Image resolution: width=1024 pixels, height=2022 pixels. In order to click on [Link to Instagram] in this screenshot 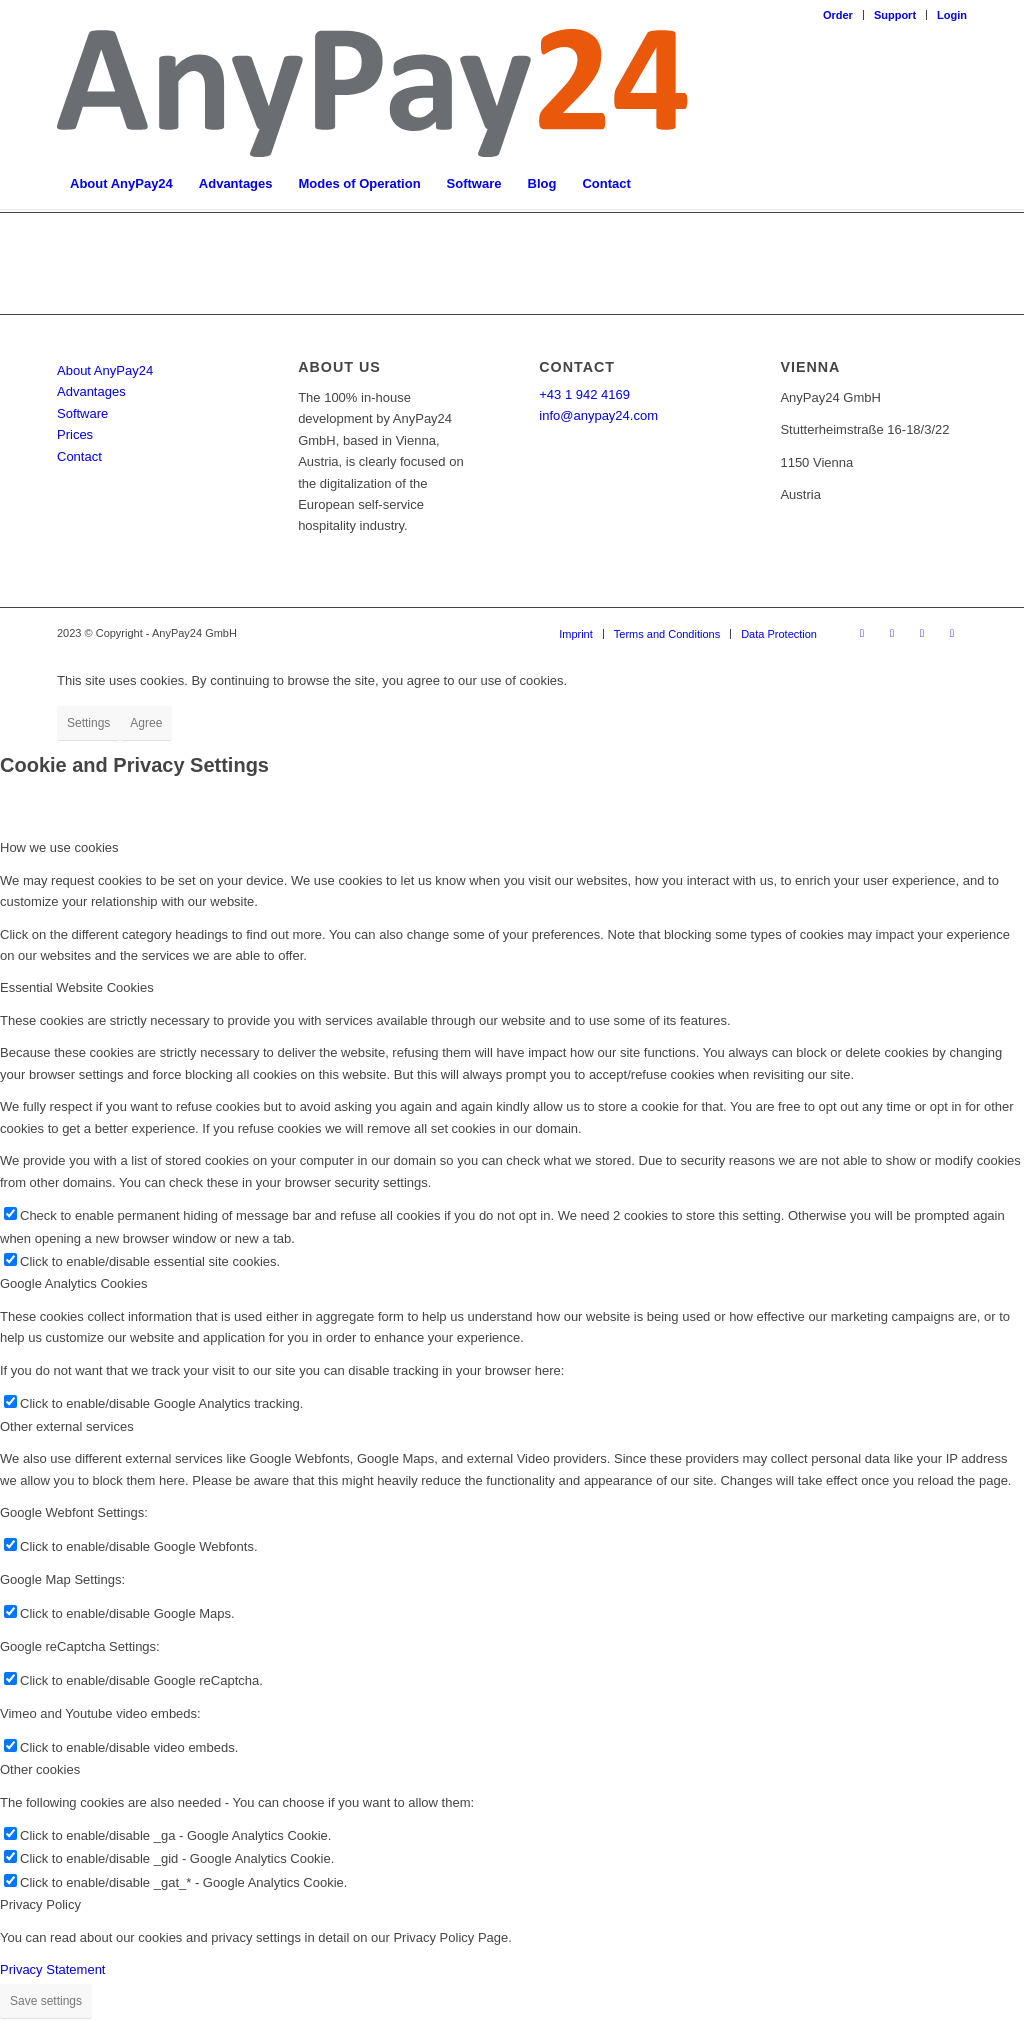, I will do `click(922, 633)`.